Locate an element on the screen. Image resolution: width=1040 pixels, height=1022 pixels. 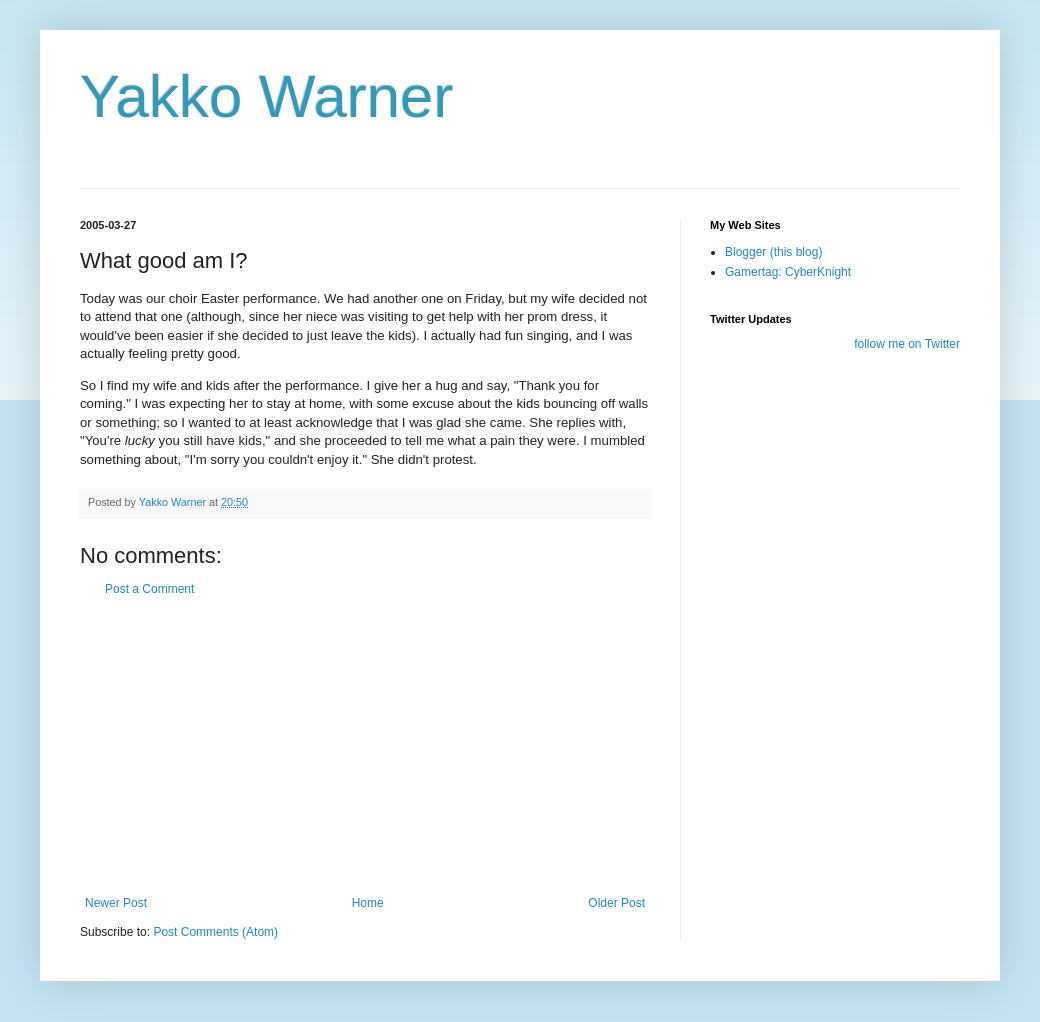
Post Comments (Atom) is located at coordinates (215, 932).